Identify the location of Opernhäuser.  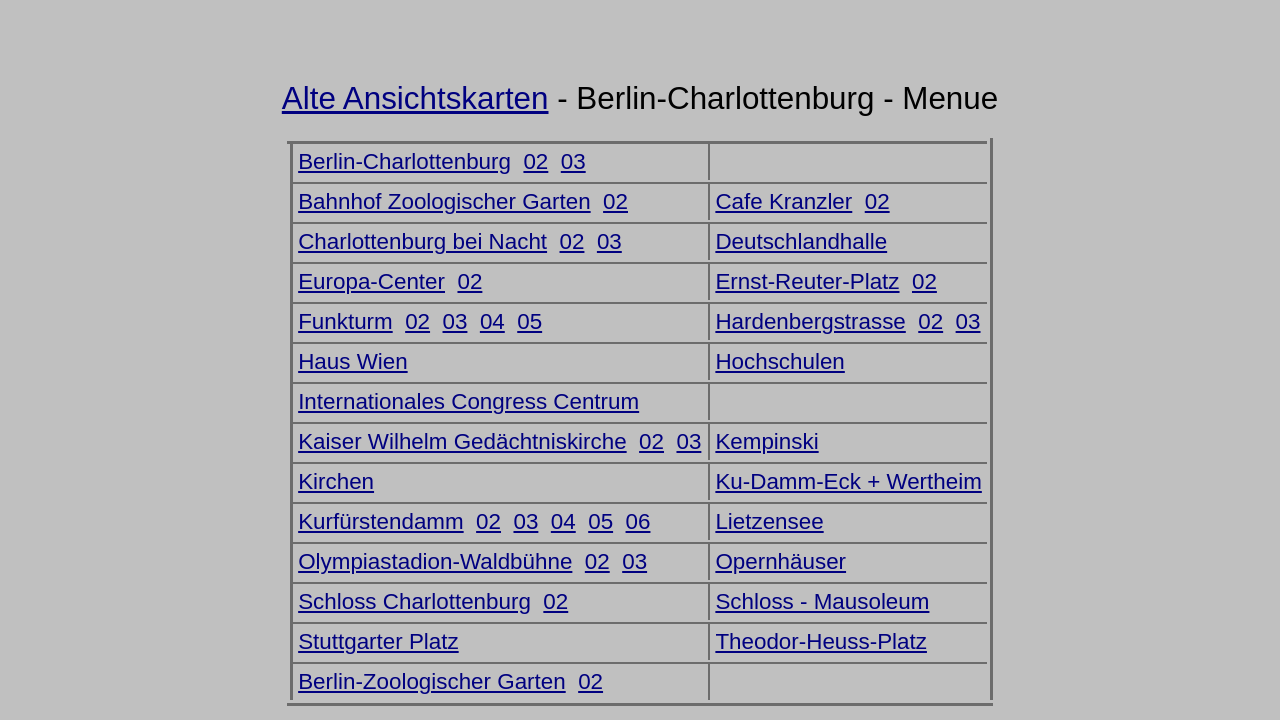
(780, 561).